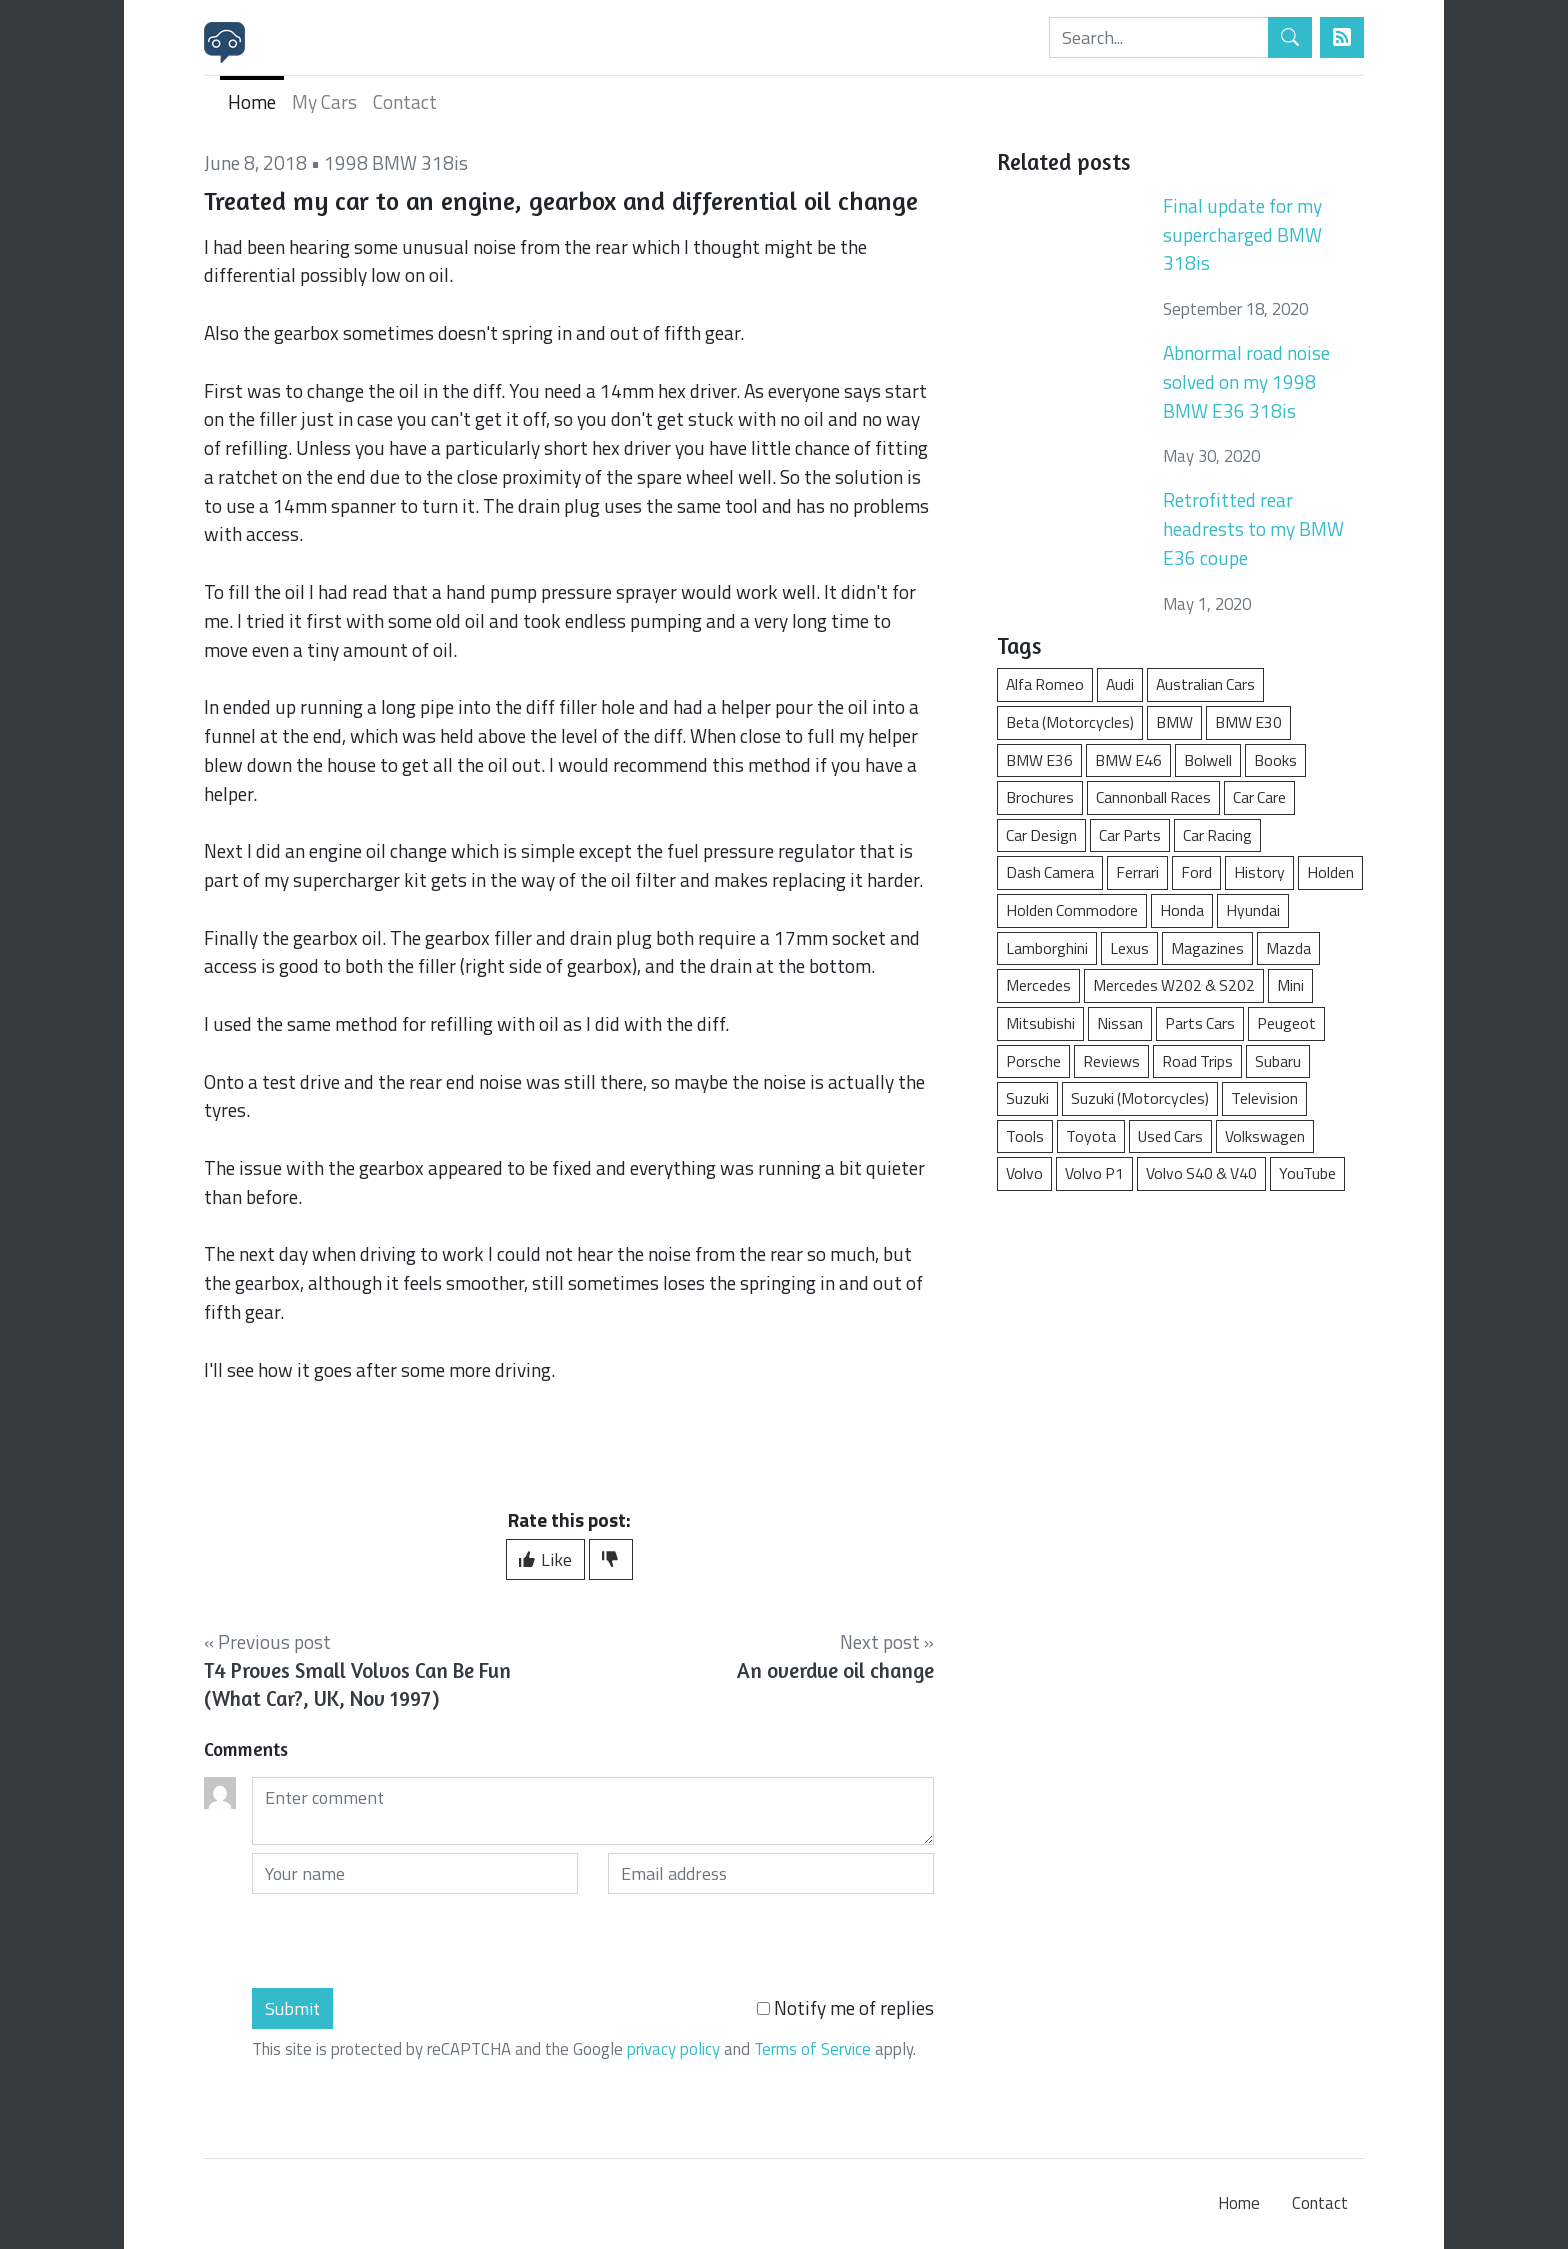 The image size is (1568, 2249). Describe the element at coordinates (1024, 1173) in the screenshot. I see `Volvo` at that location.